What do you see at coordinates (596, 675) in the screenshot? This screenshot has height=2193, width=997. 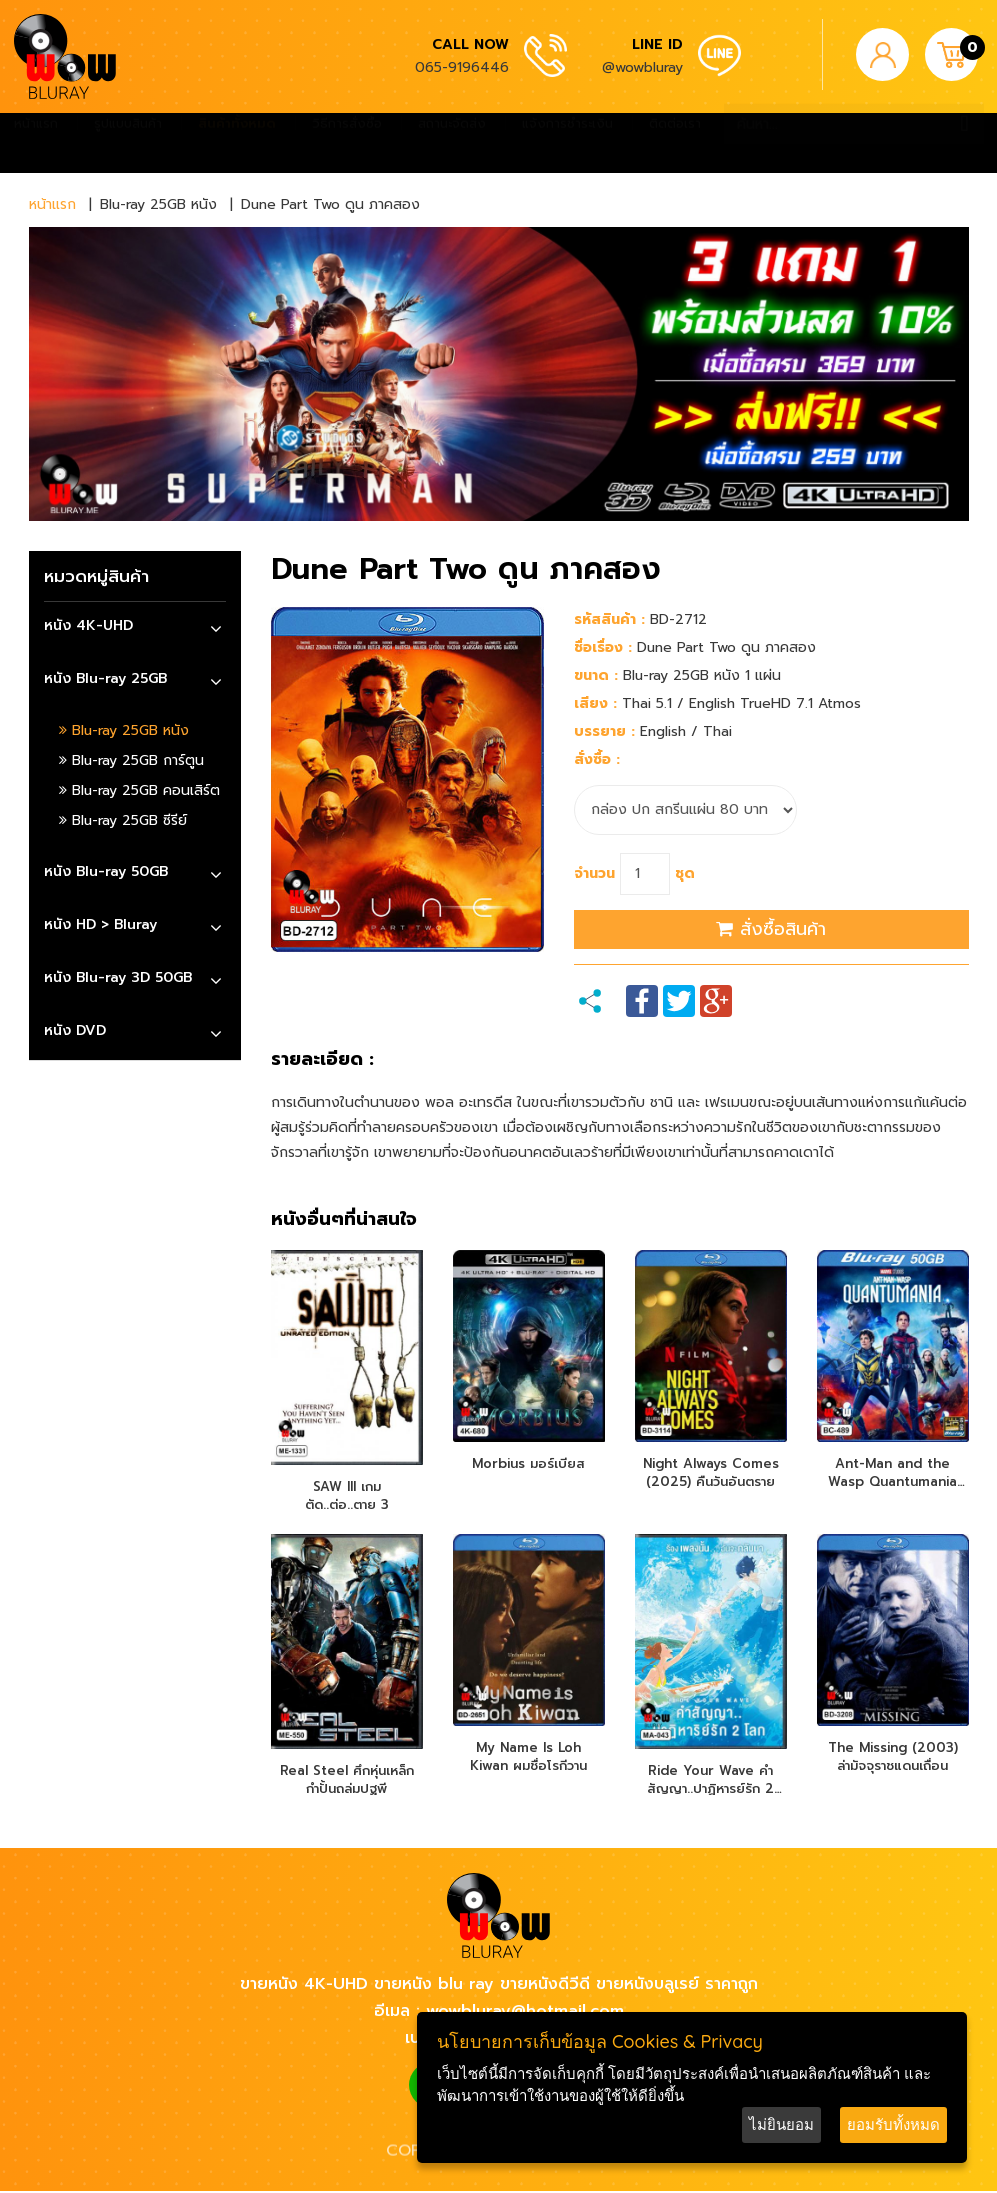 I see `ขนาด :` at bounding box center [596, 675].